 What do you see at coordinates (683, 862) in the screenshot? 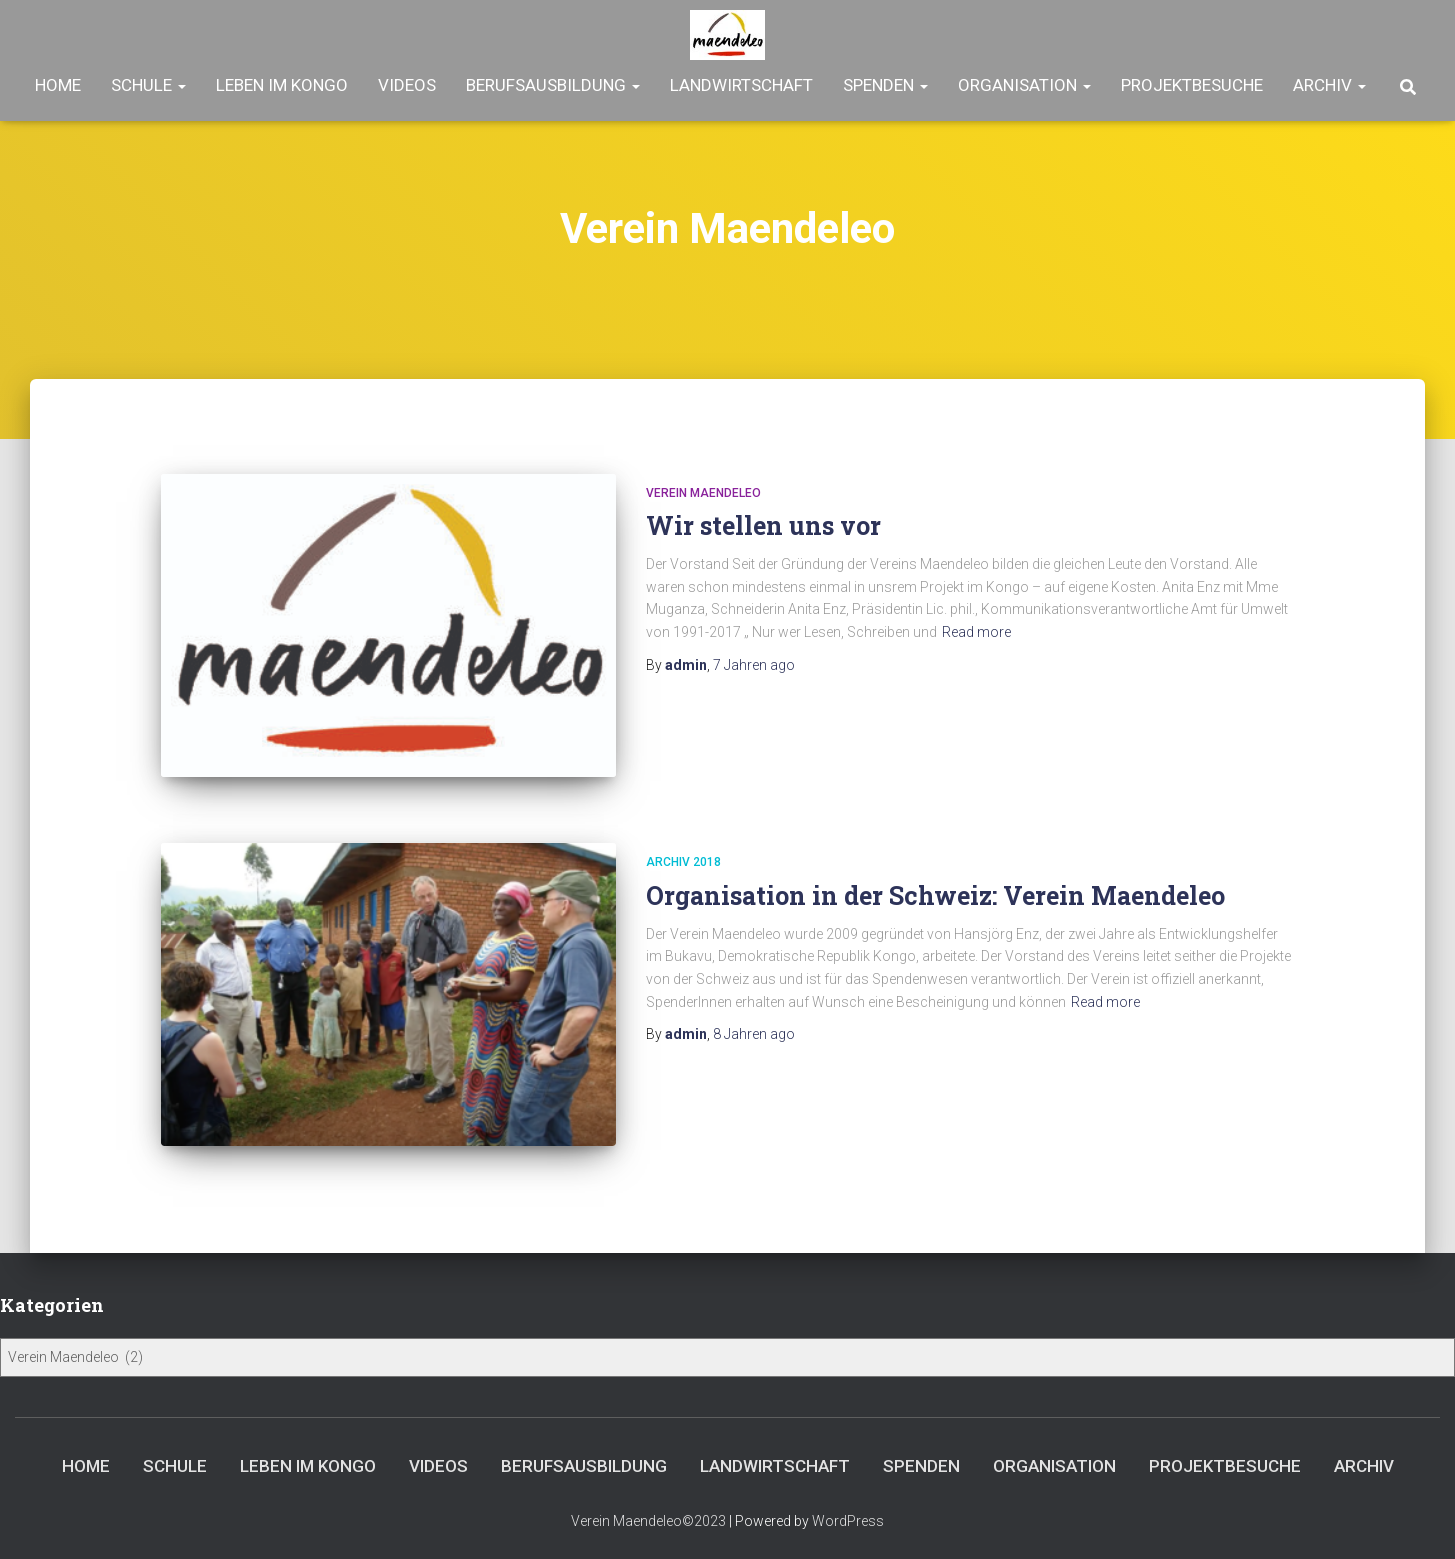
I see `Archiv 2018` at bounding box center [683, 862].